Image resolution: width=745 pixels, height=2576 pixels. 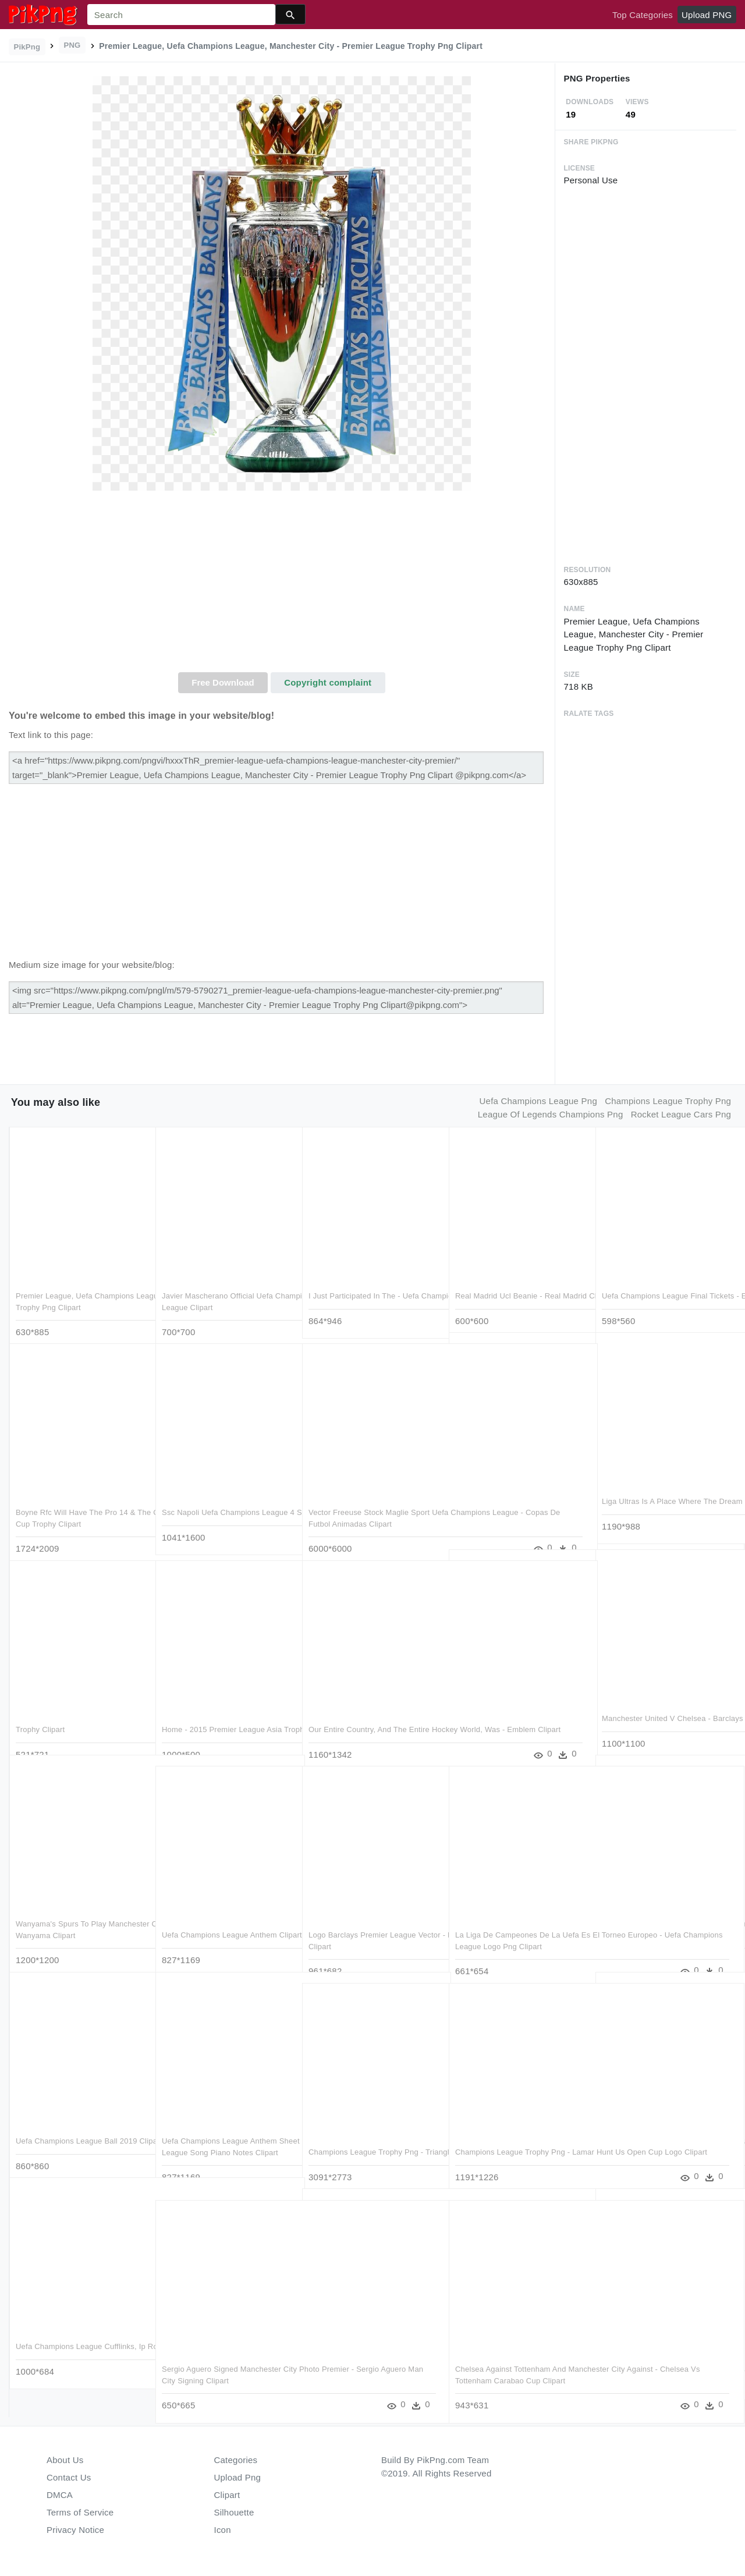 I want to click on Privacy Notice, so click(x=75, y=2530).